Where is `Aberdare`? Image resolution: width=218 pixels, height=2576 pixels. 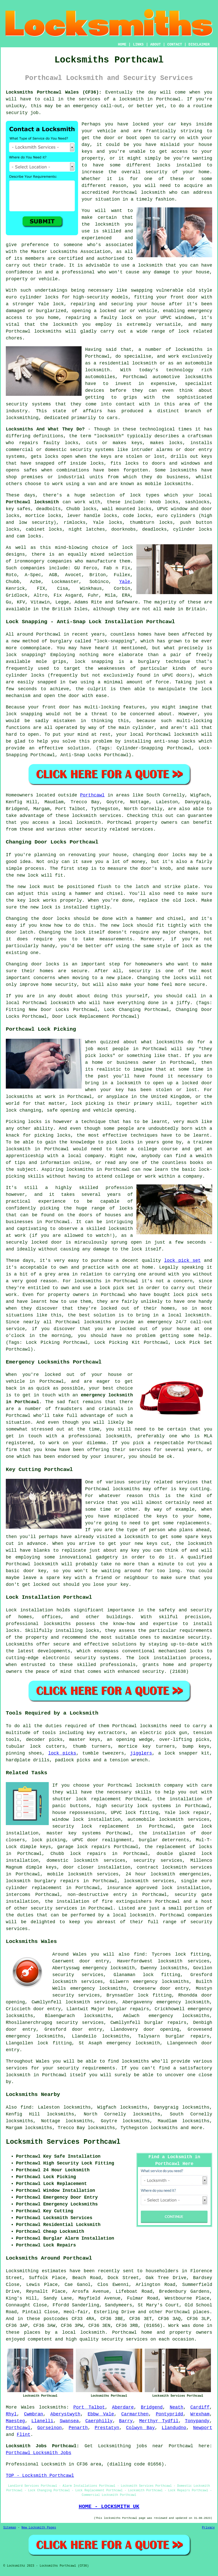
Aberdare is located at coordinates (123, 2407).